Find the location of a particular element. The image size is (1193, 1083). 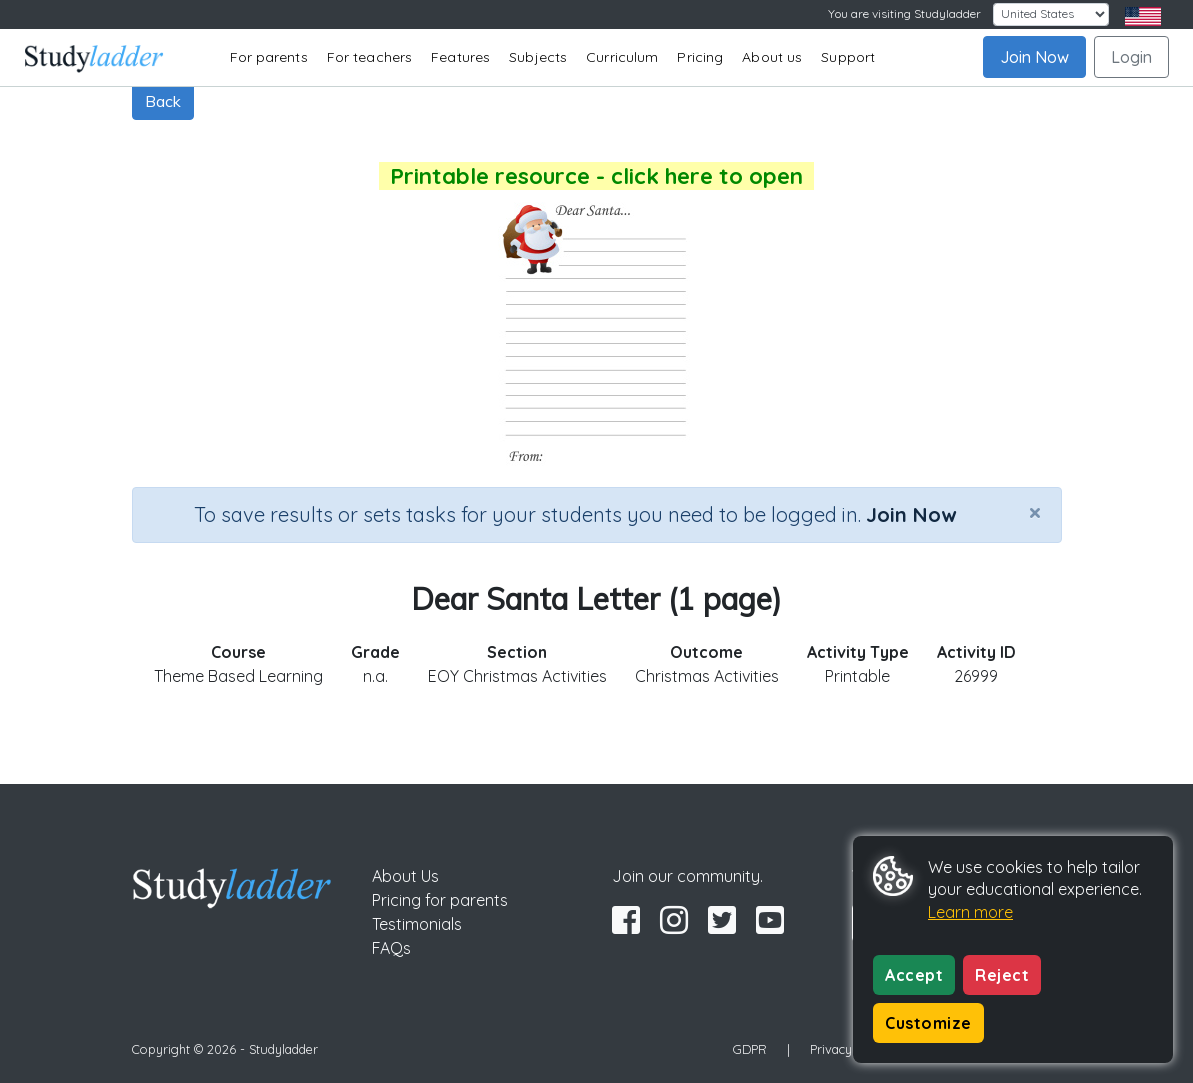

Back is located at coordinates (163, 101).